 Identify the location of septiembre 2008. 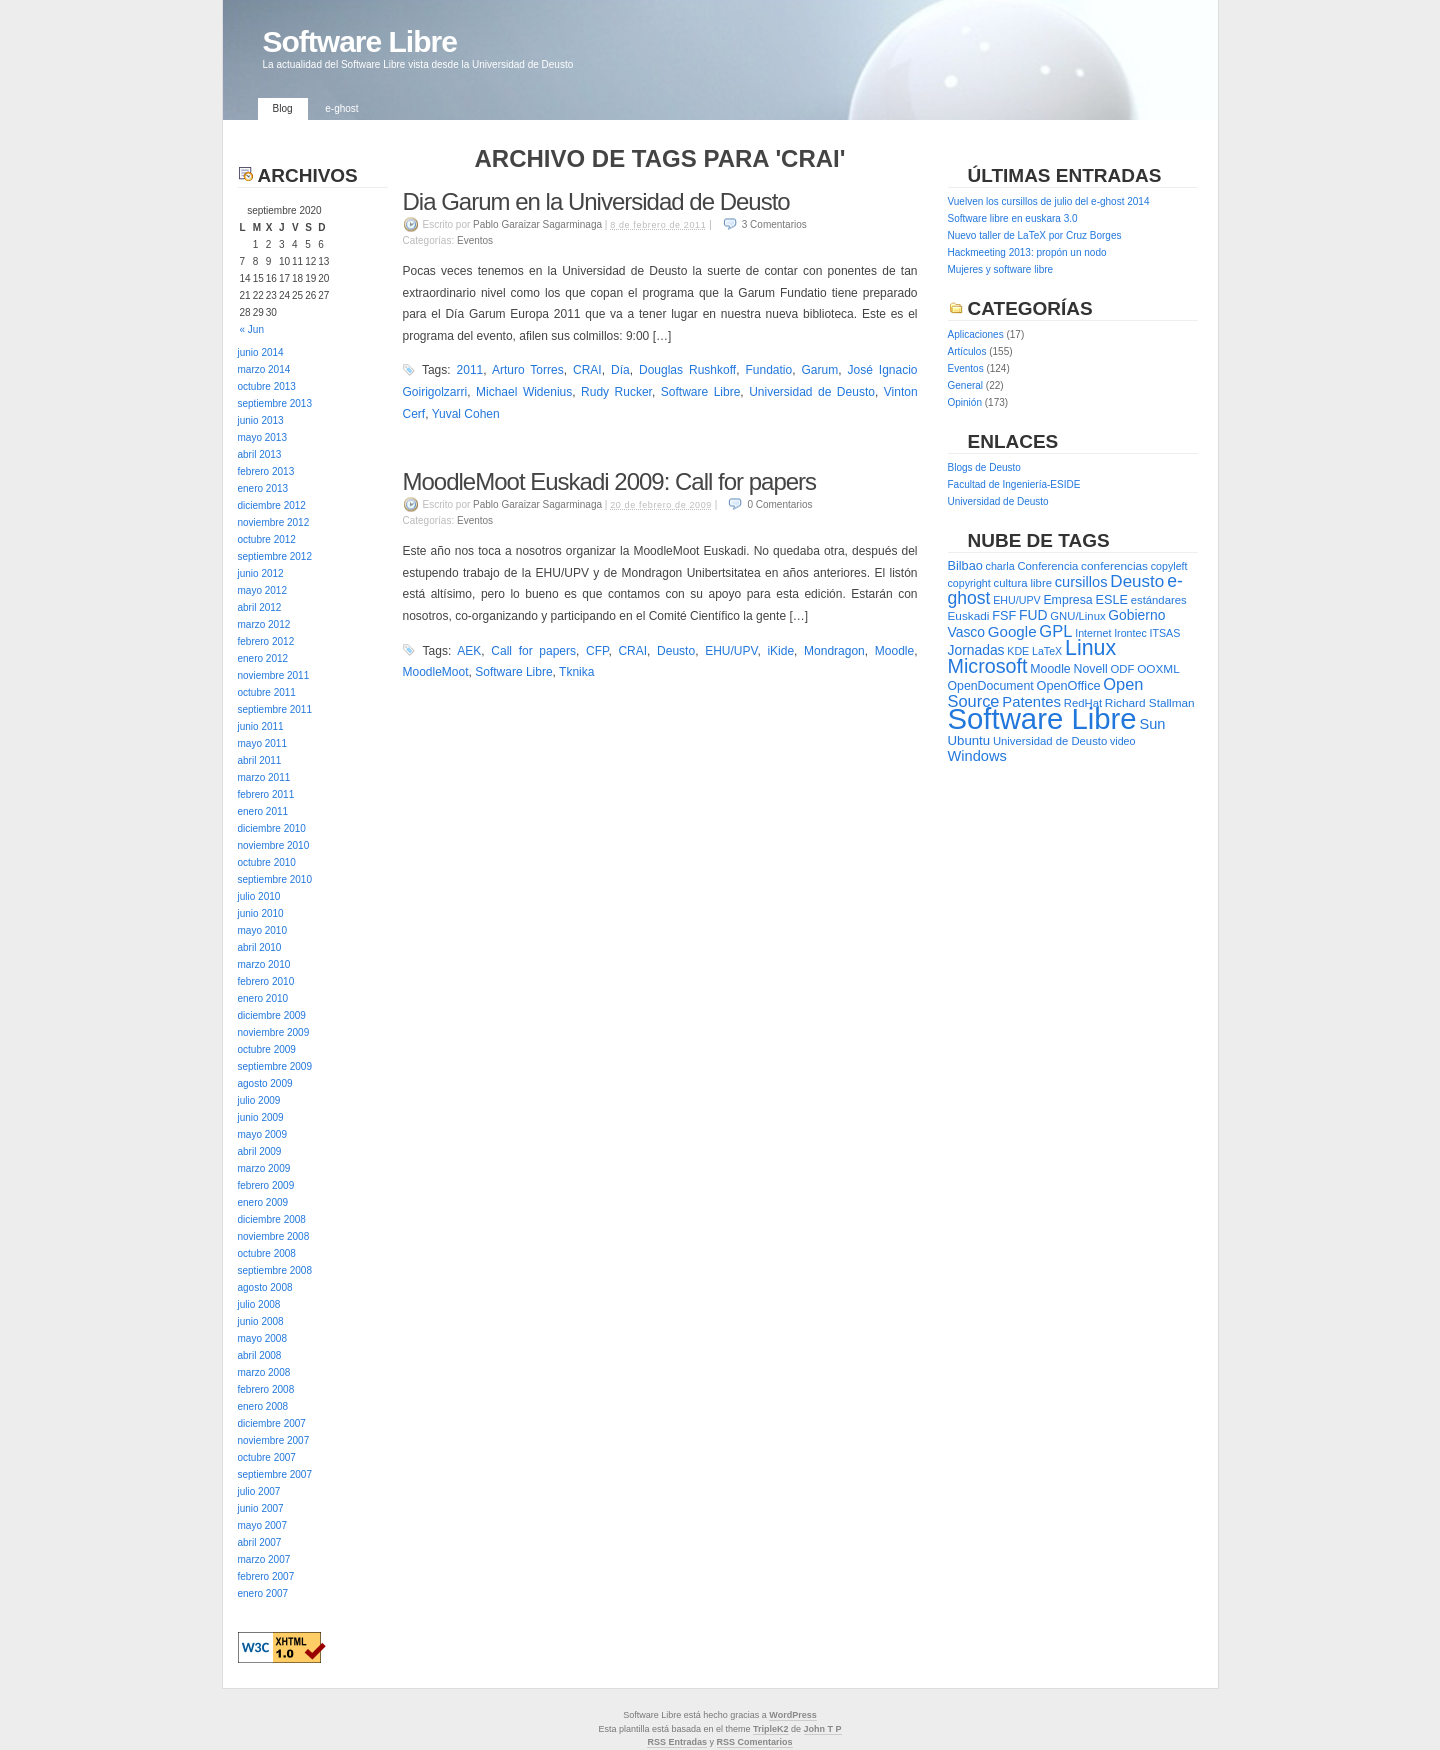
(275, 1270).